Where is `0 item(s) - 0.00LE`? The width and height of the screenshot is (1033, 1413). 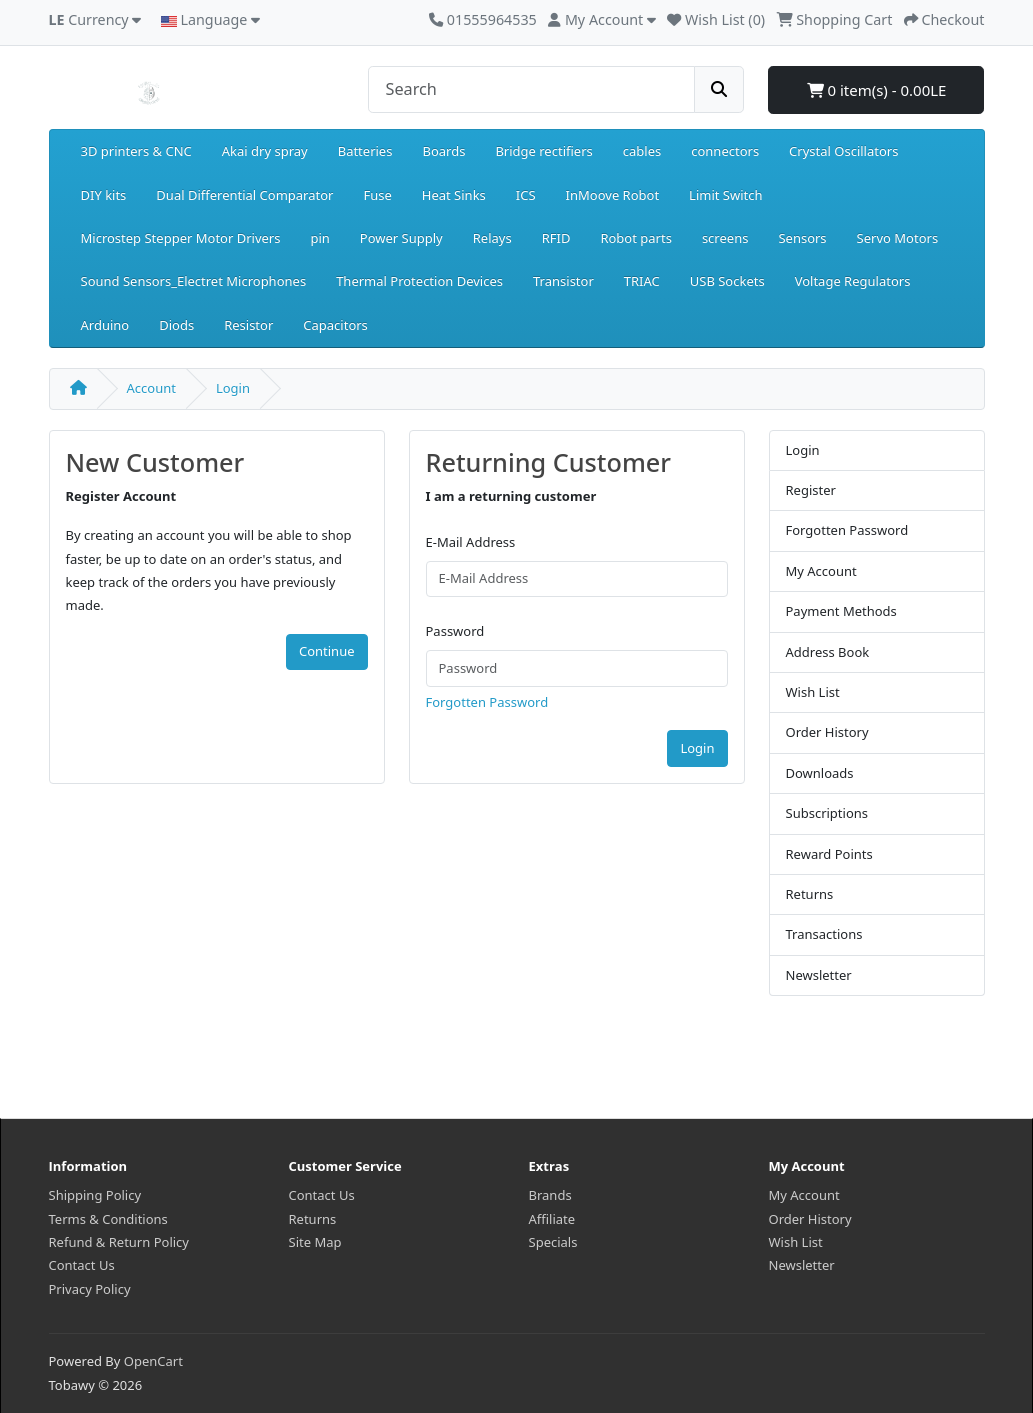
0 item(s) - 0.00LE is located at coordinates (877, 90).